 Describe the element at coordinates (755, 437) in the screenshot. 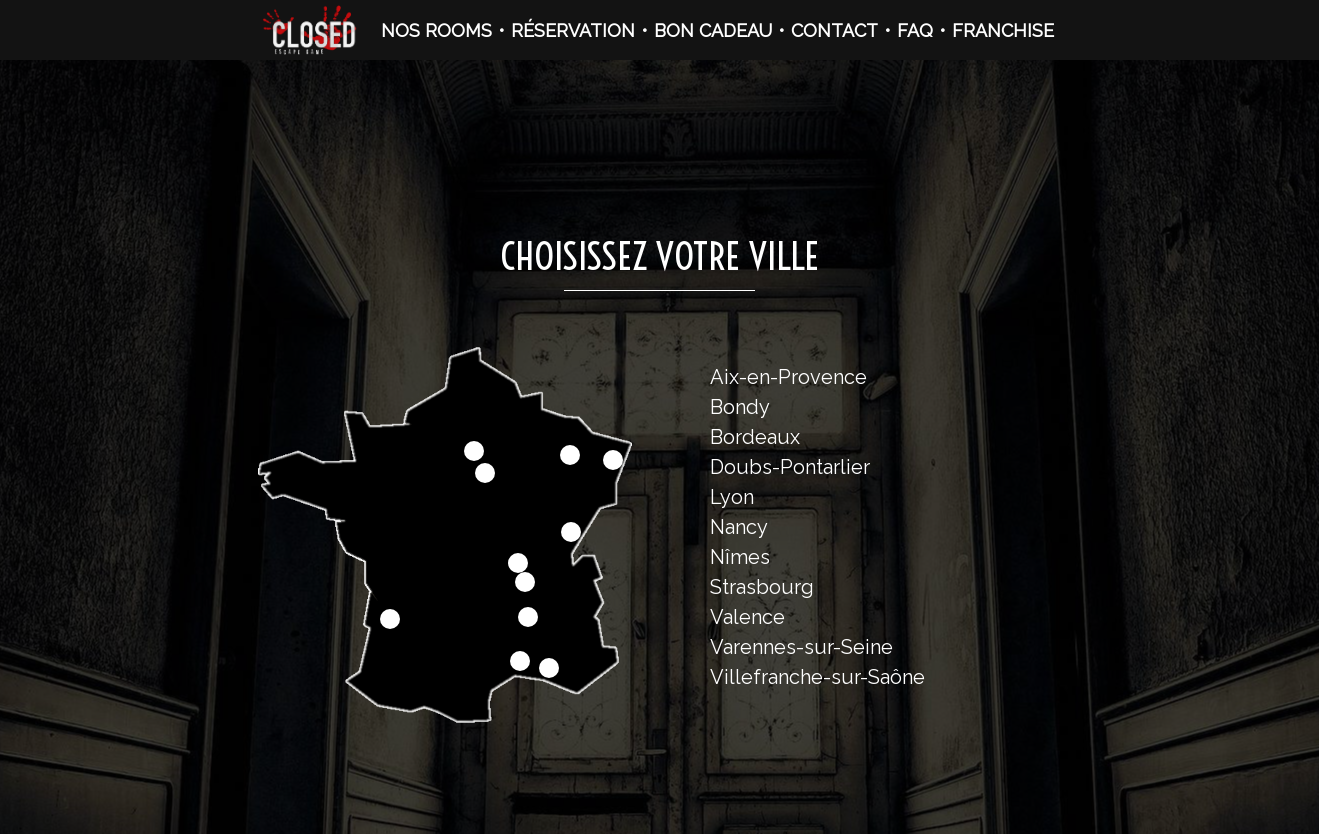

I see `Bordeaux` at that location.